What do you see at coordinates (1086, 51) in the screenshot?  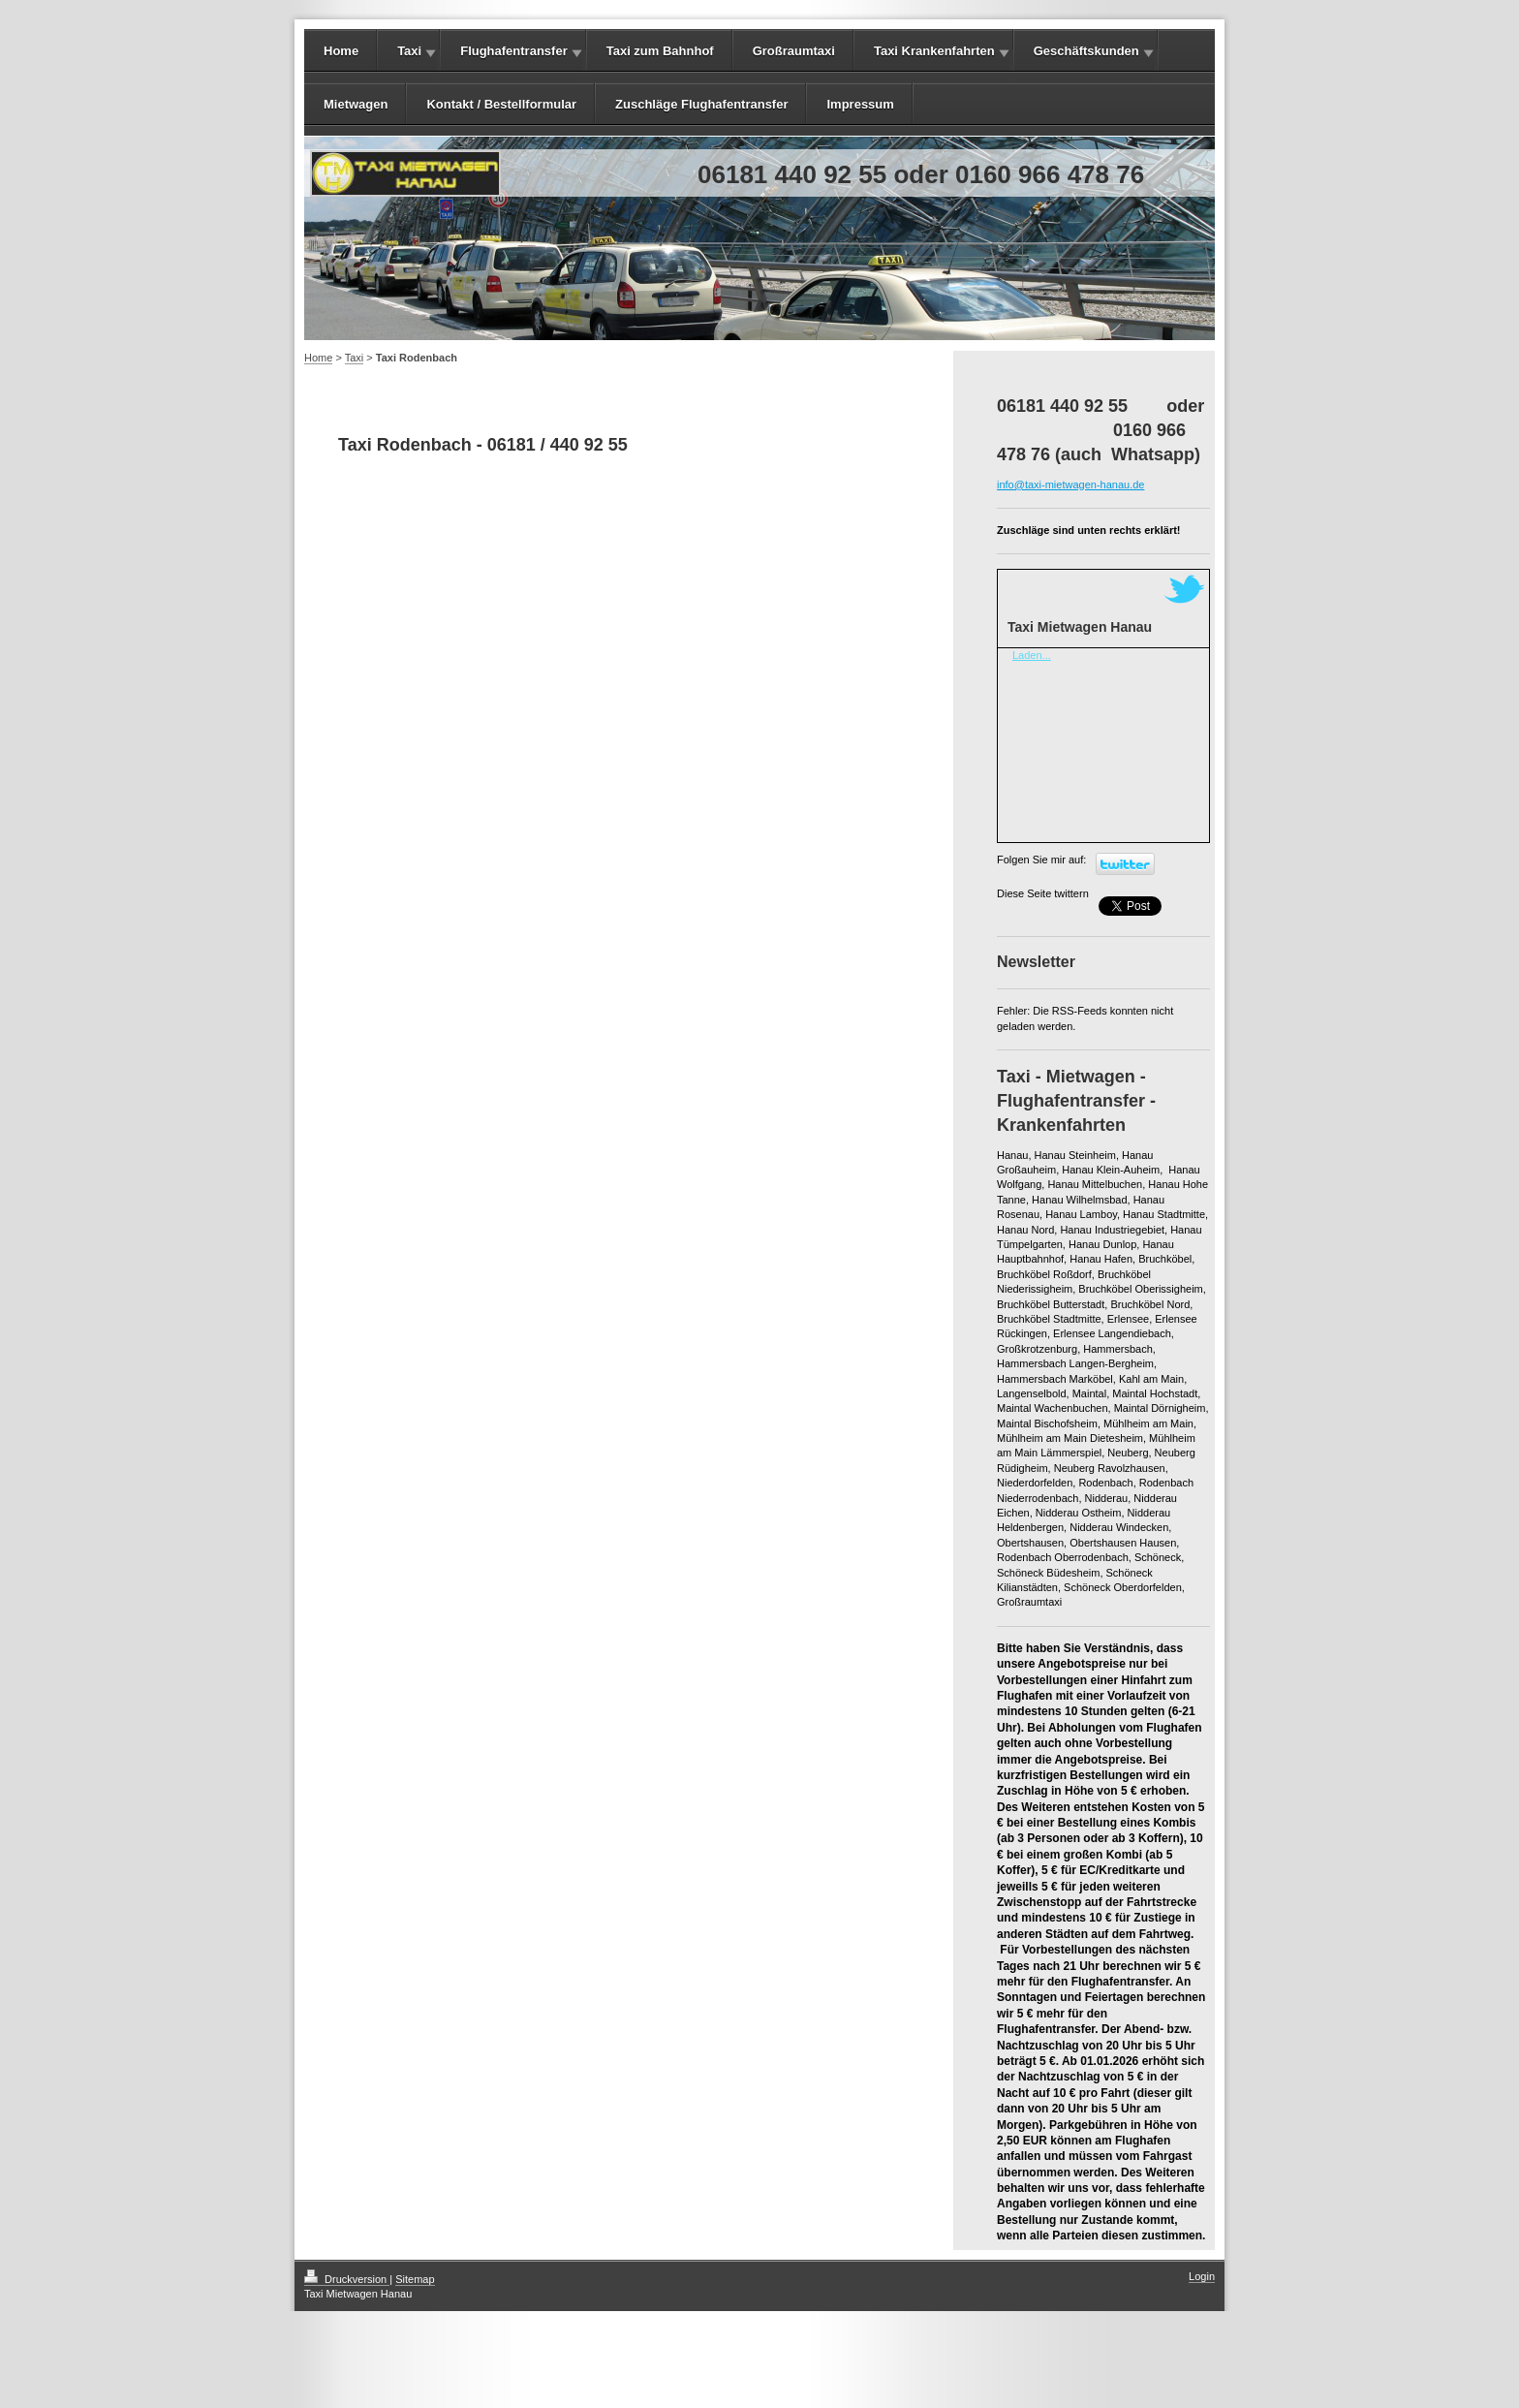 I see `Geschäftskunden` at bounding box center [1086, 51].